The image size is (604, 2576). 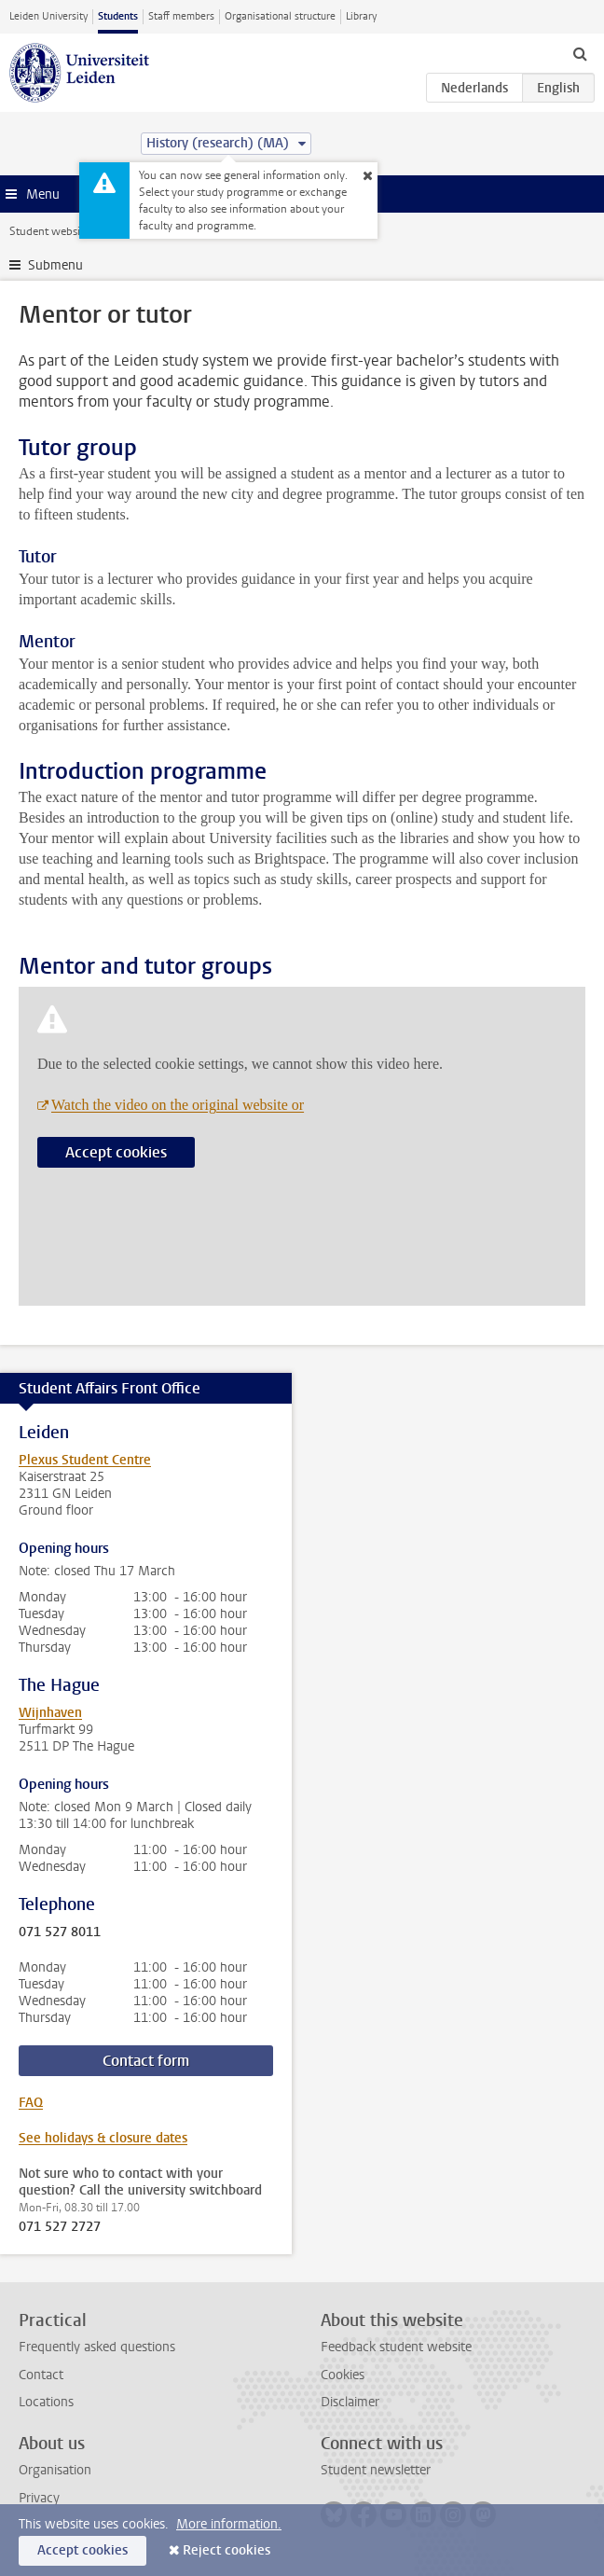 I want to click on Frequently asked questions, so click(x=97, y=2347).